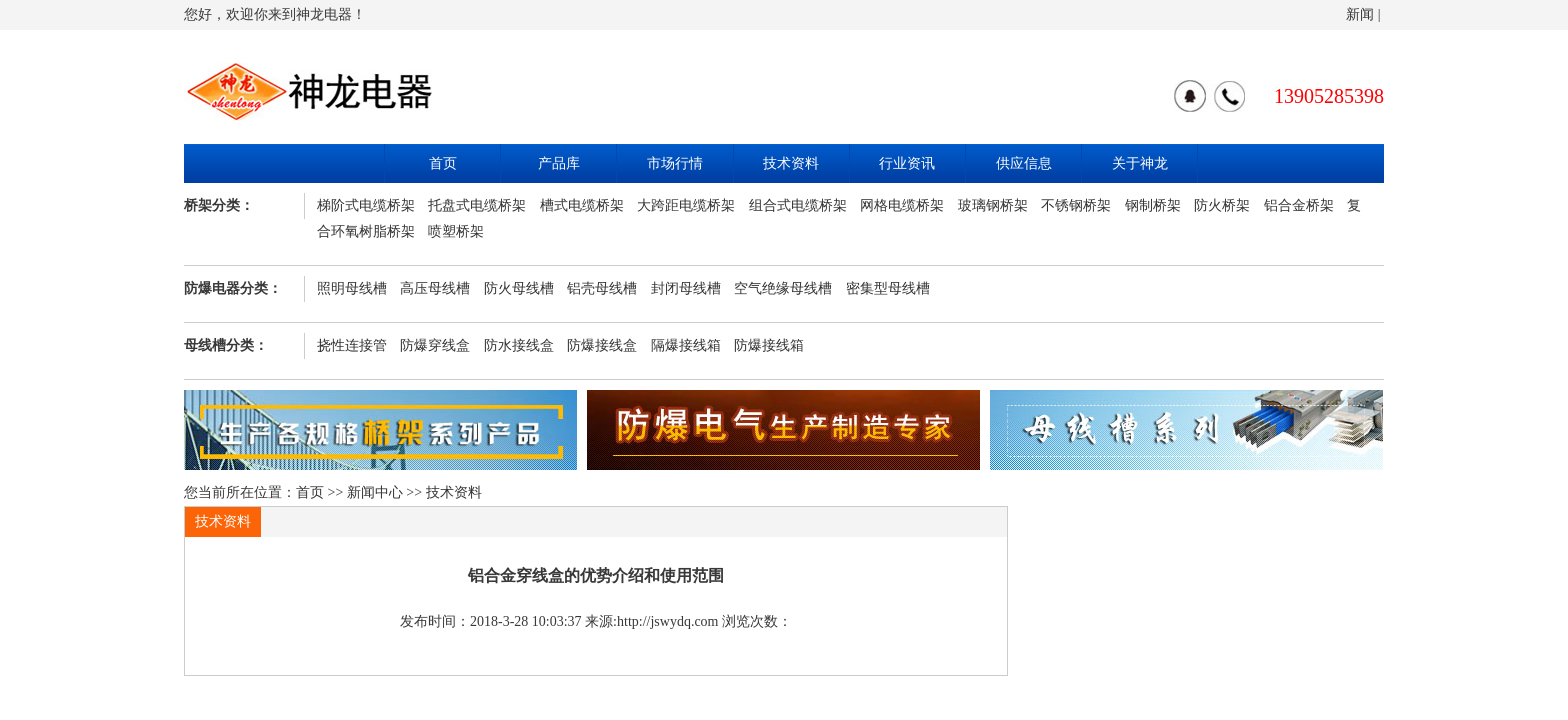 This screenshot has height=720, width=1568. I want to click on 隔爆接线箱, so click(686, 345).